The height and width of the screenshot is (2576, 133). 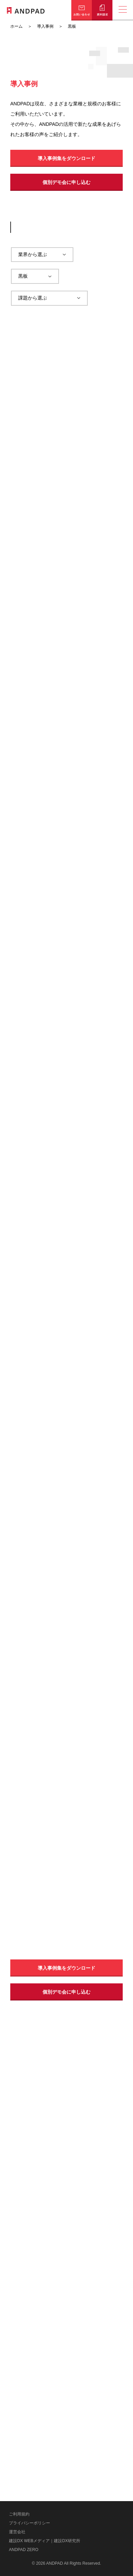 What do you see at coordinates (66, 182) in the screenshot?
I see `個別デモ会に申し込む` at bounding box center [66, 182].